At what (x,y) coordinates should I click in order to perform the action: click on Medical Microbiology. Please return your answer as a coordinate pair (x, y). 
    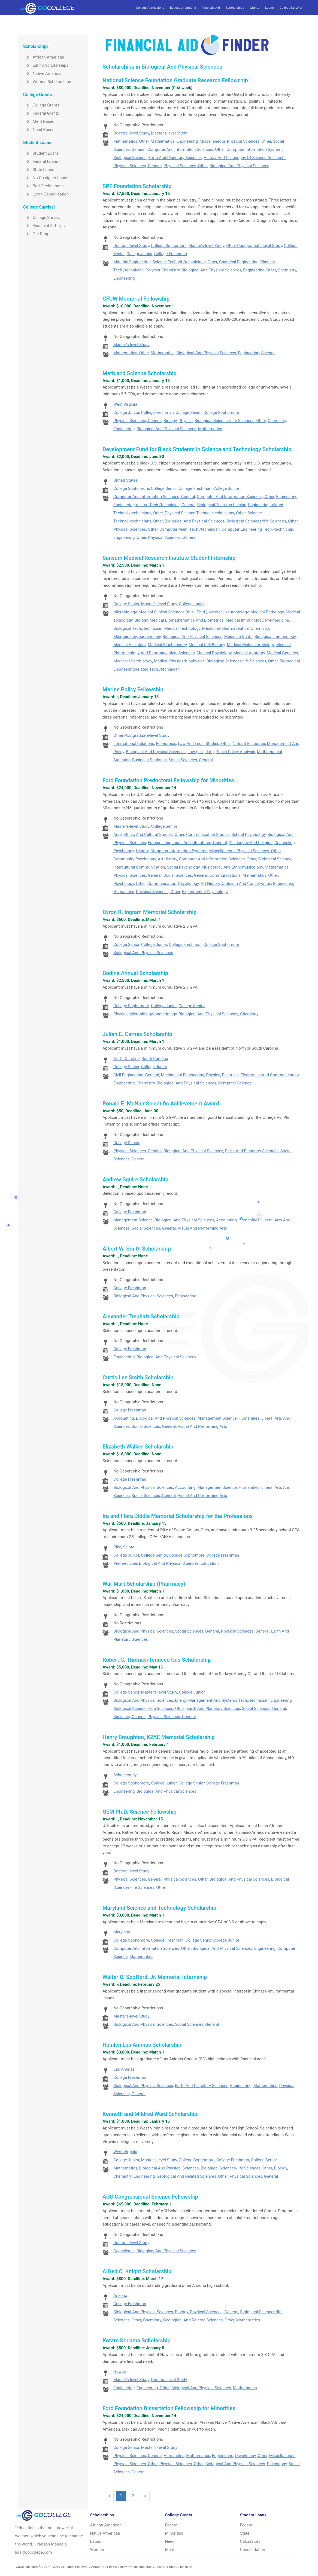
    Looking at the image, I should click on (132, 661).